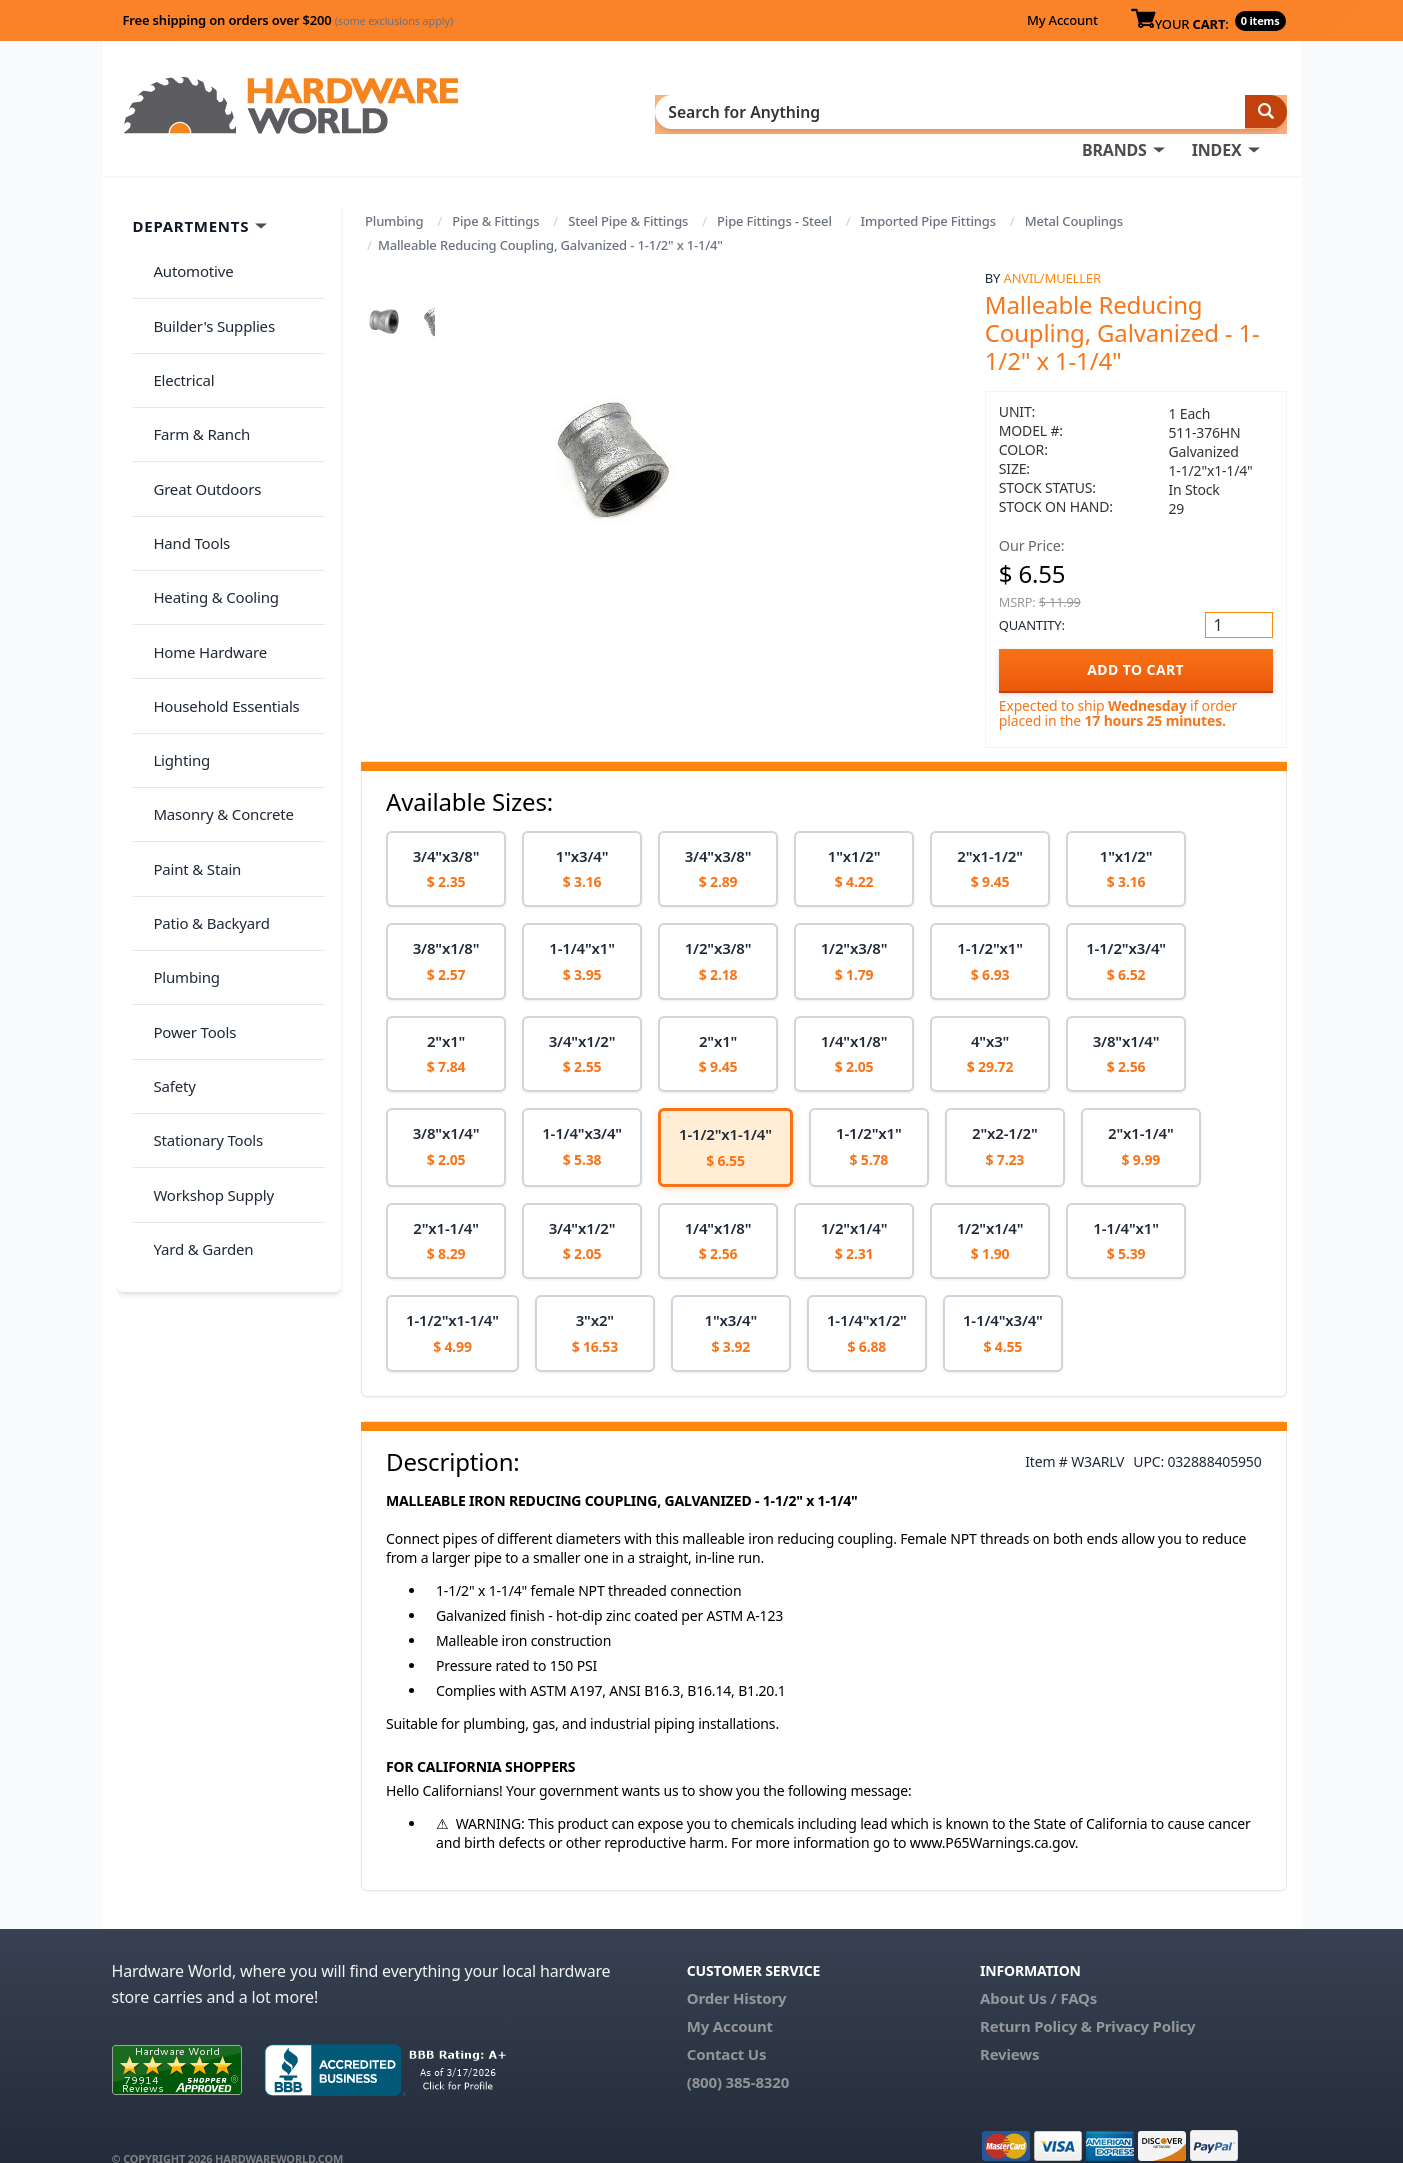 Image resolution: width=1403 pixels, height=2163 pixels. Describe the element at coordinates (1062, 20) in the screenshot. I see `My Account` at that location.